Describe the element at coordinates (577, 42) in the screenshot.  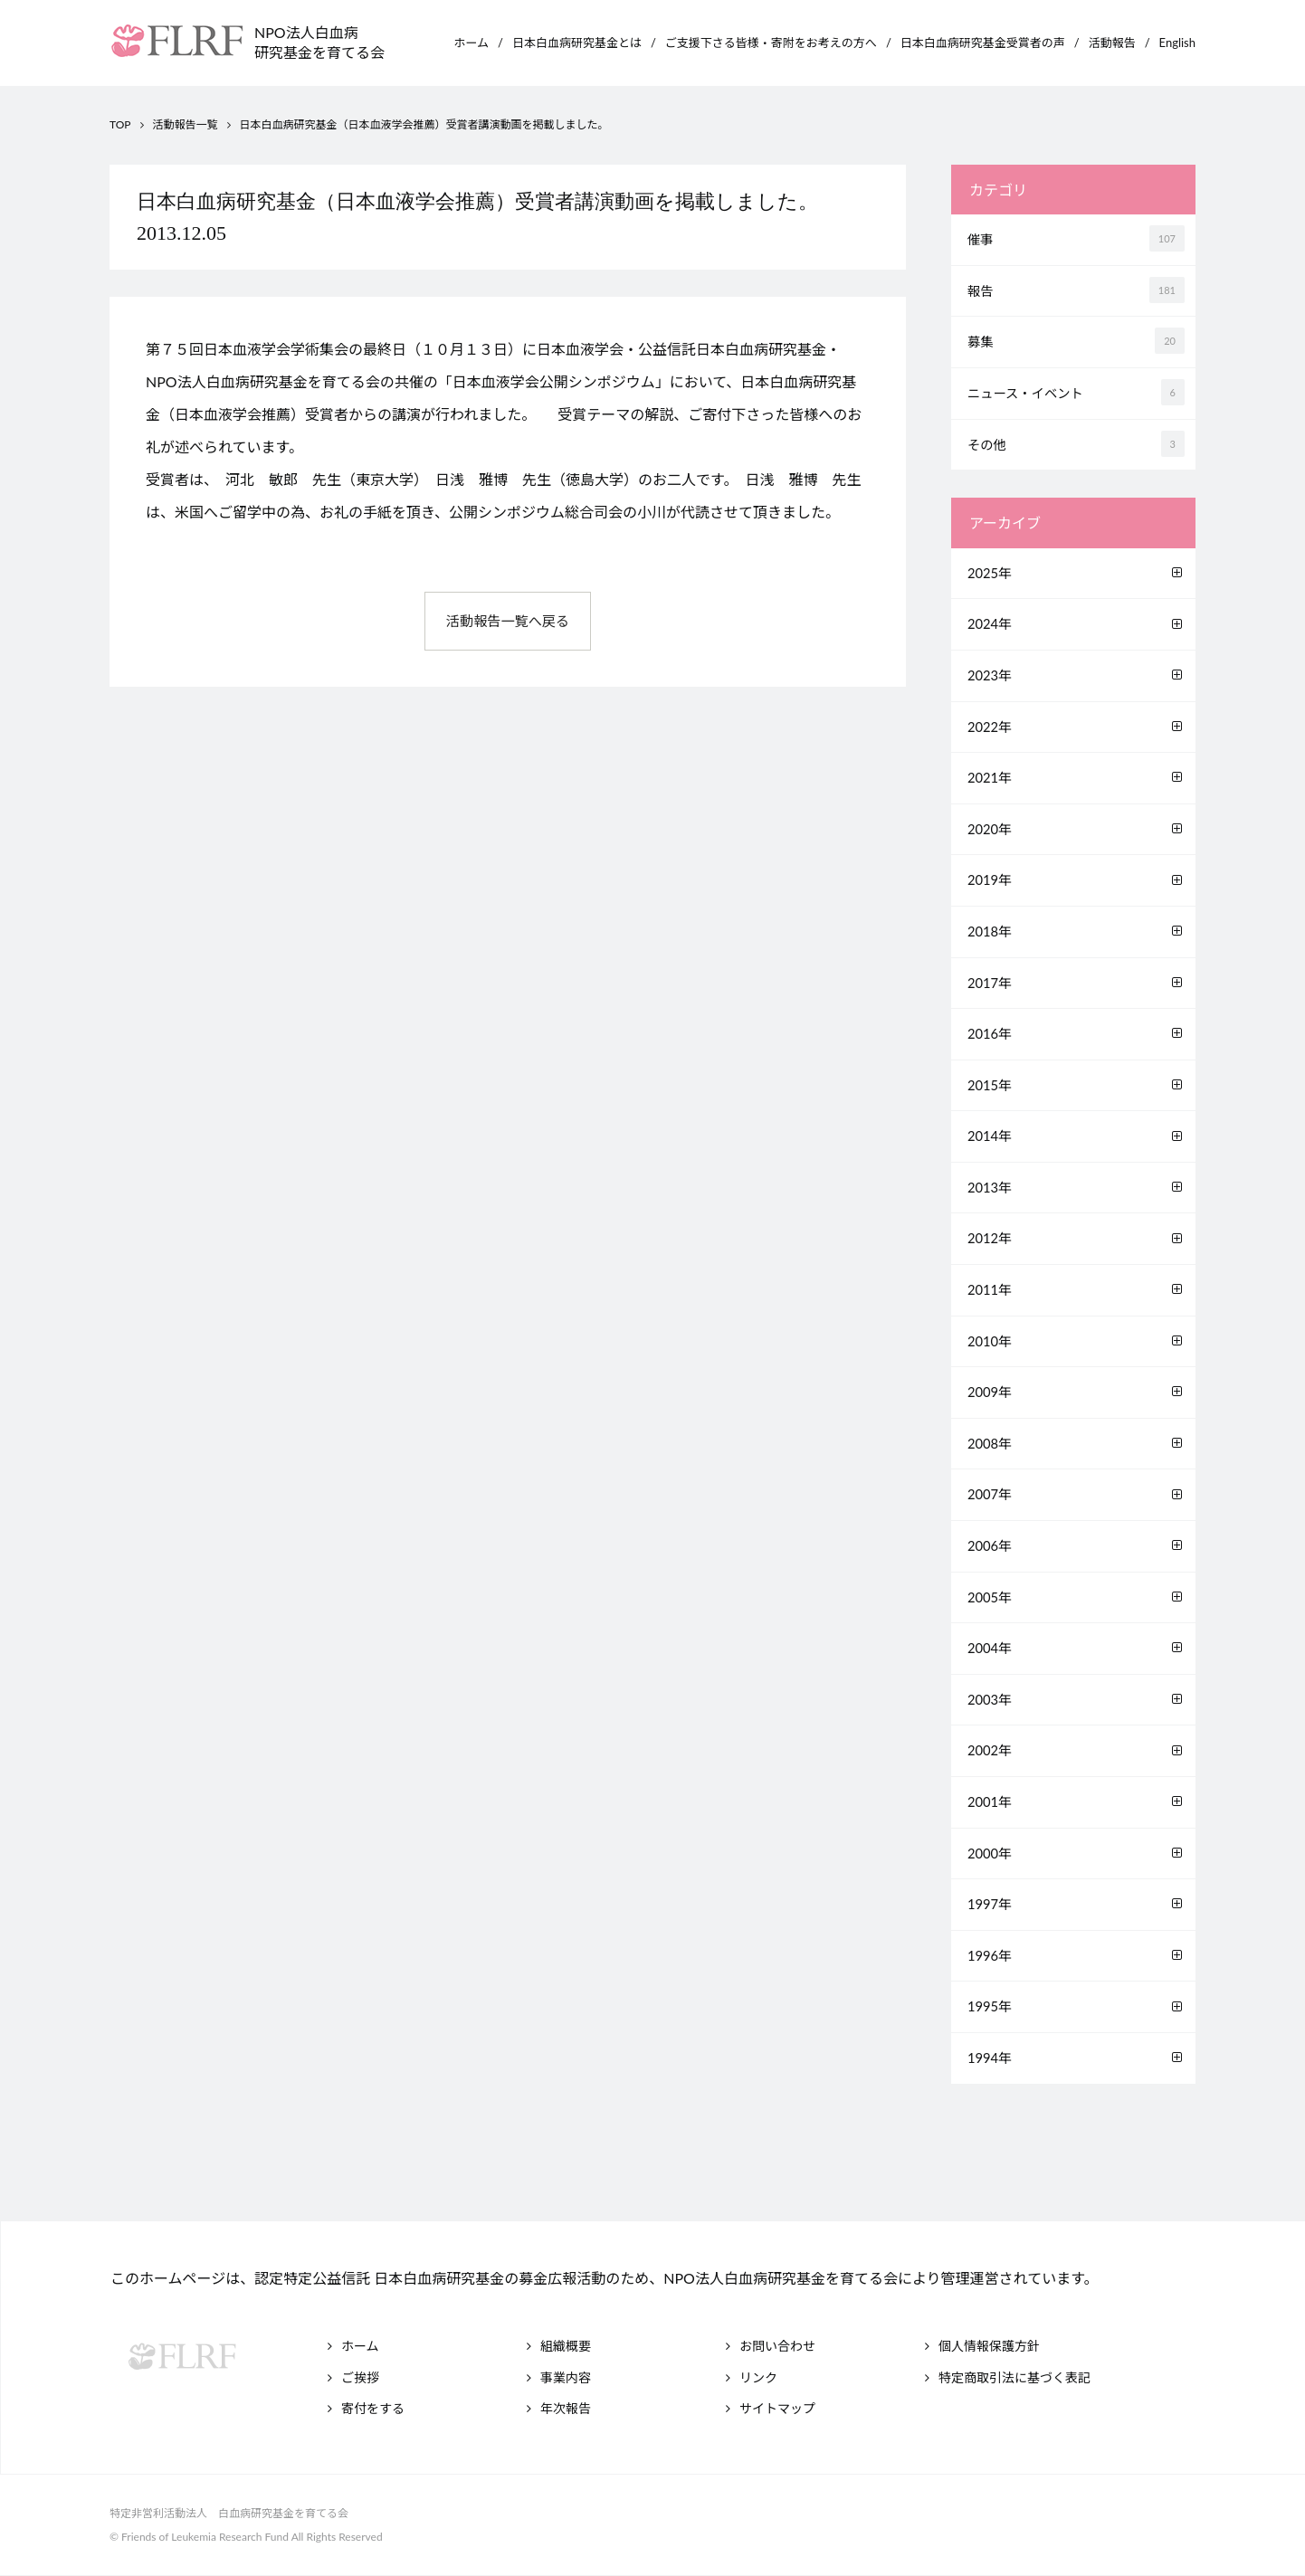
I see `日本白血病研究基金とは` at that location.